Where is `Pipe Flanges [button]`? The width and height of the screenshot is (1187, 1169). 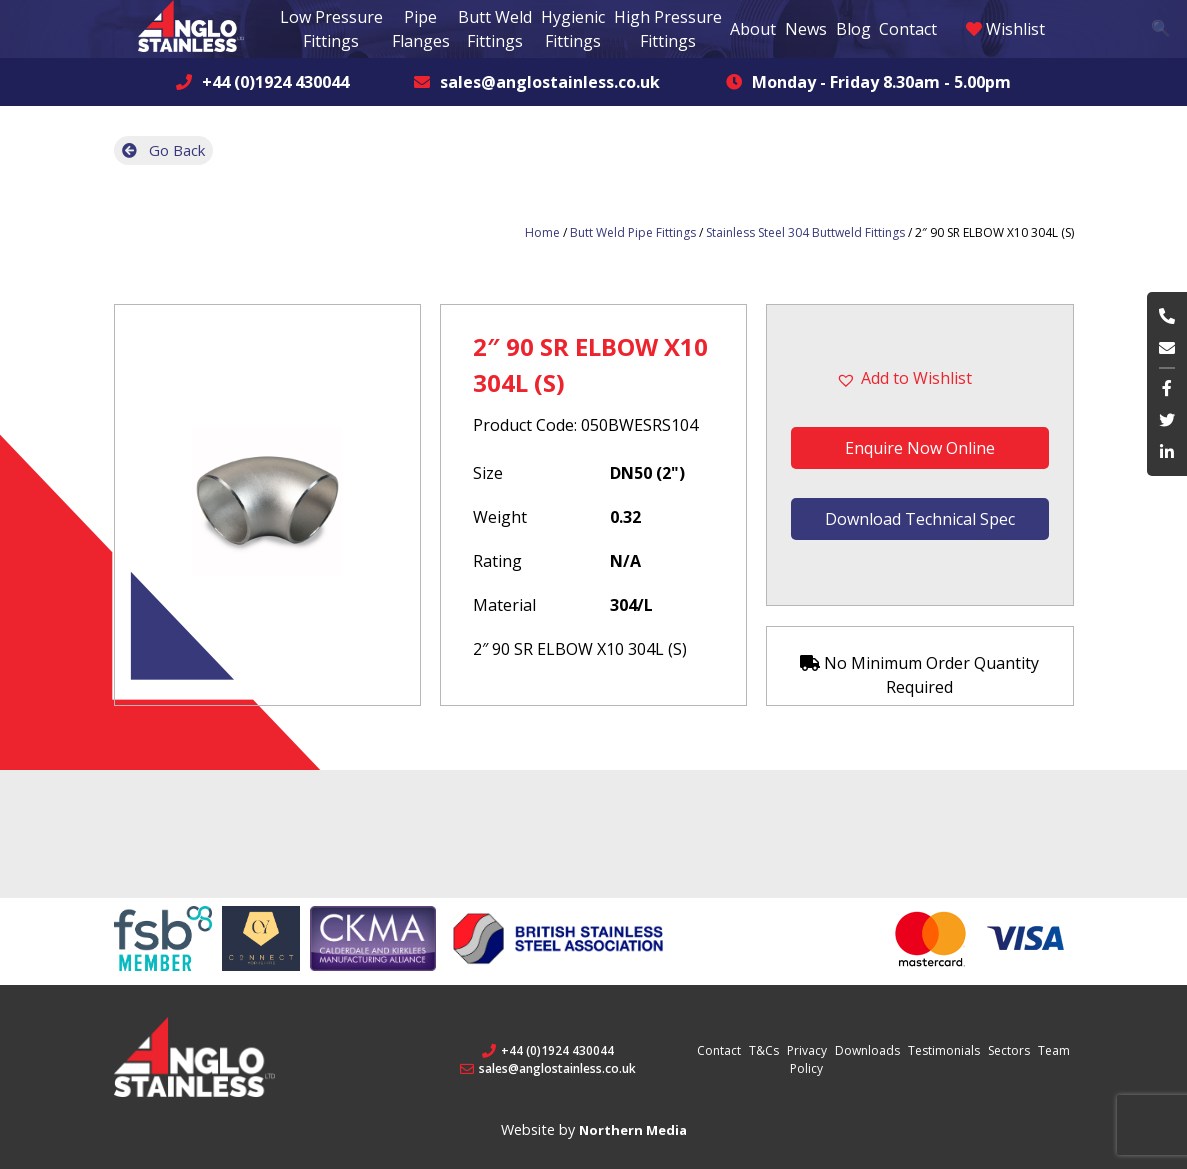 Pipe Flanges [button] is located at coordinates (421, 29).